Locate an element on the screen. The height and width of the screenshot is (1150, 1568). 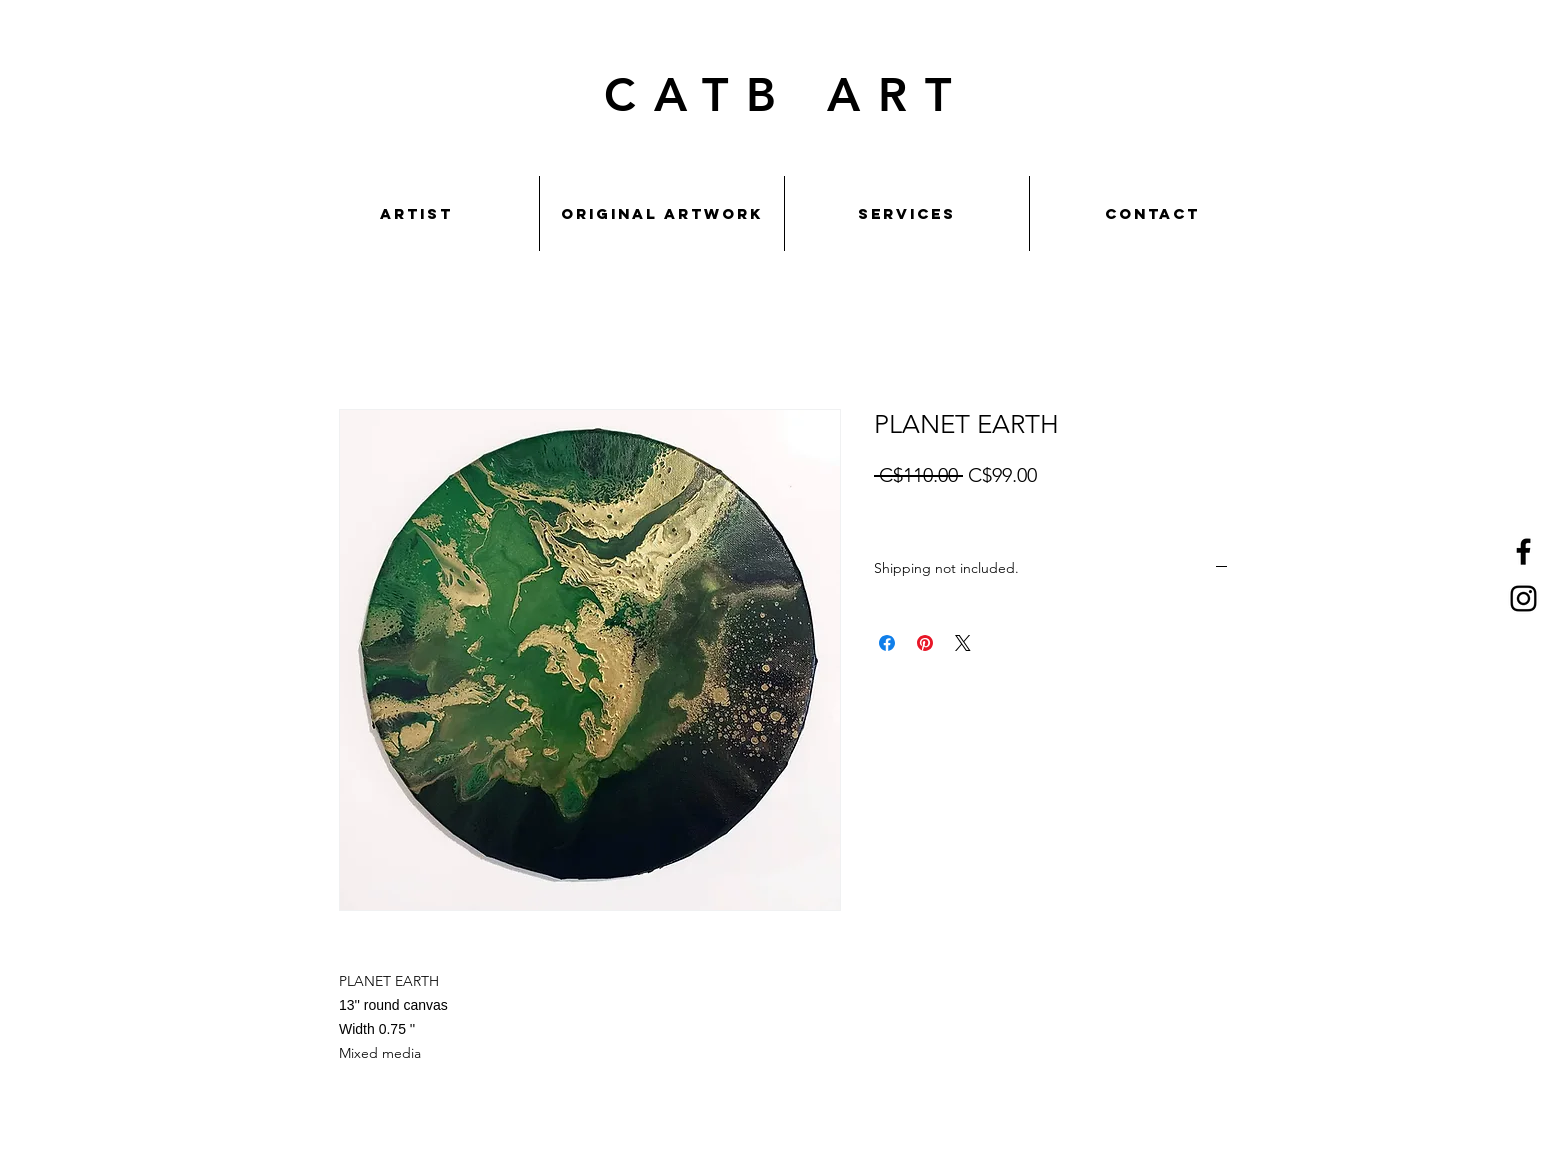
[Instagram] is located at coordinates (1523, 598).